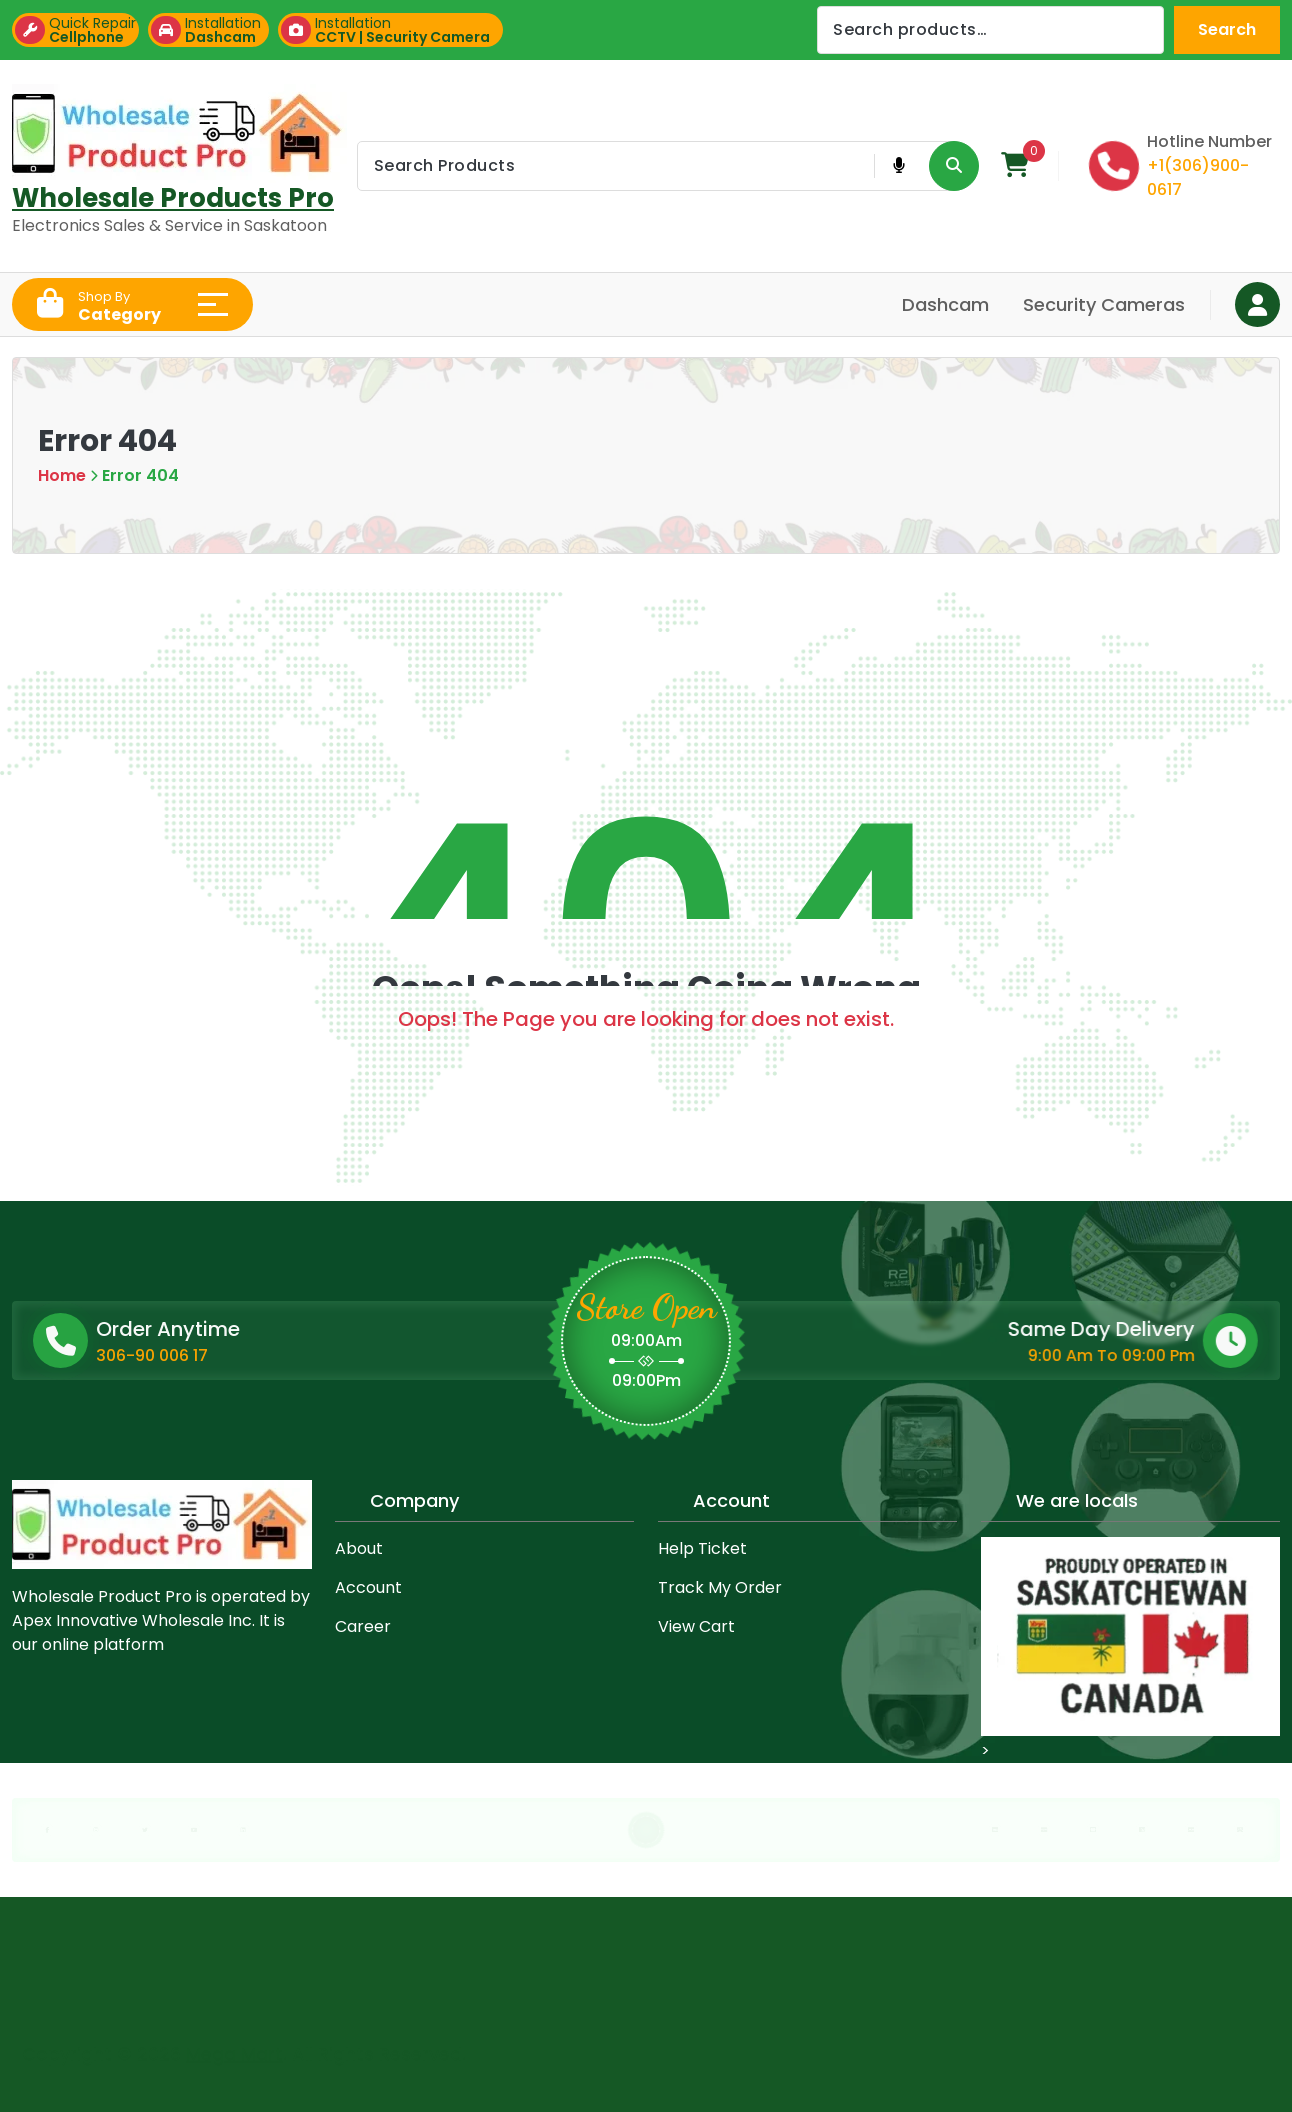 The height and width of the screenshot is (2112, 1292). What do you see at coordinates (702, 1548) in the screenshot?
I see `Help Ticket` at bounding box center [702, 1548].